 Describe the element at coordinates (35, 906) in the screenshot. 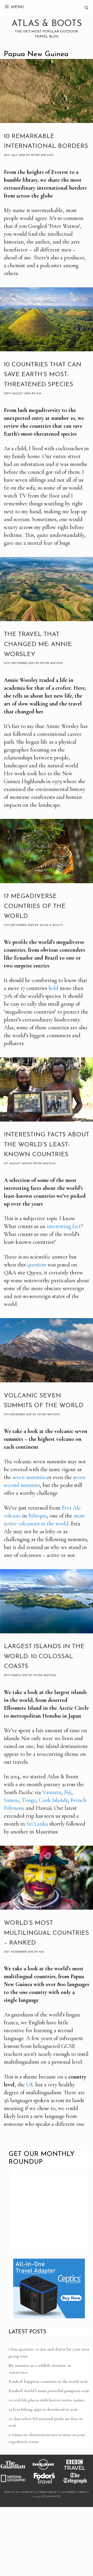

I see `17 megadiverse countries of the world` at that location.